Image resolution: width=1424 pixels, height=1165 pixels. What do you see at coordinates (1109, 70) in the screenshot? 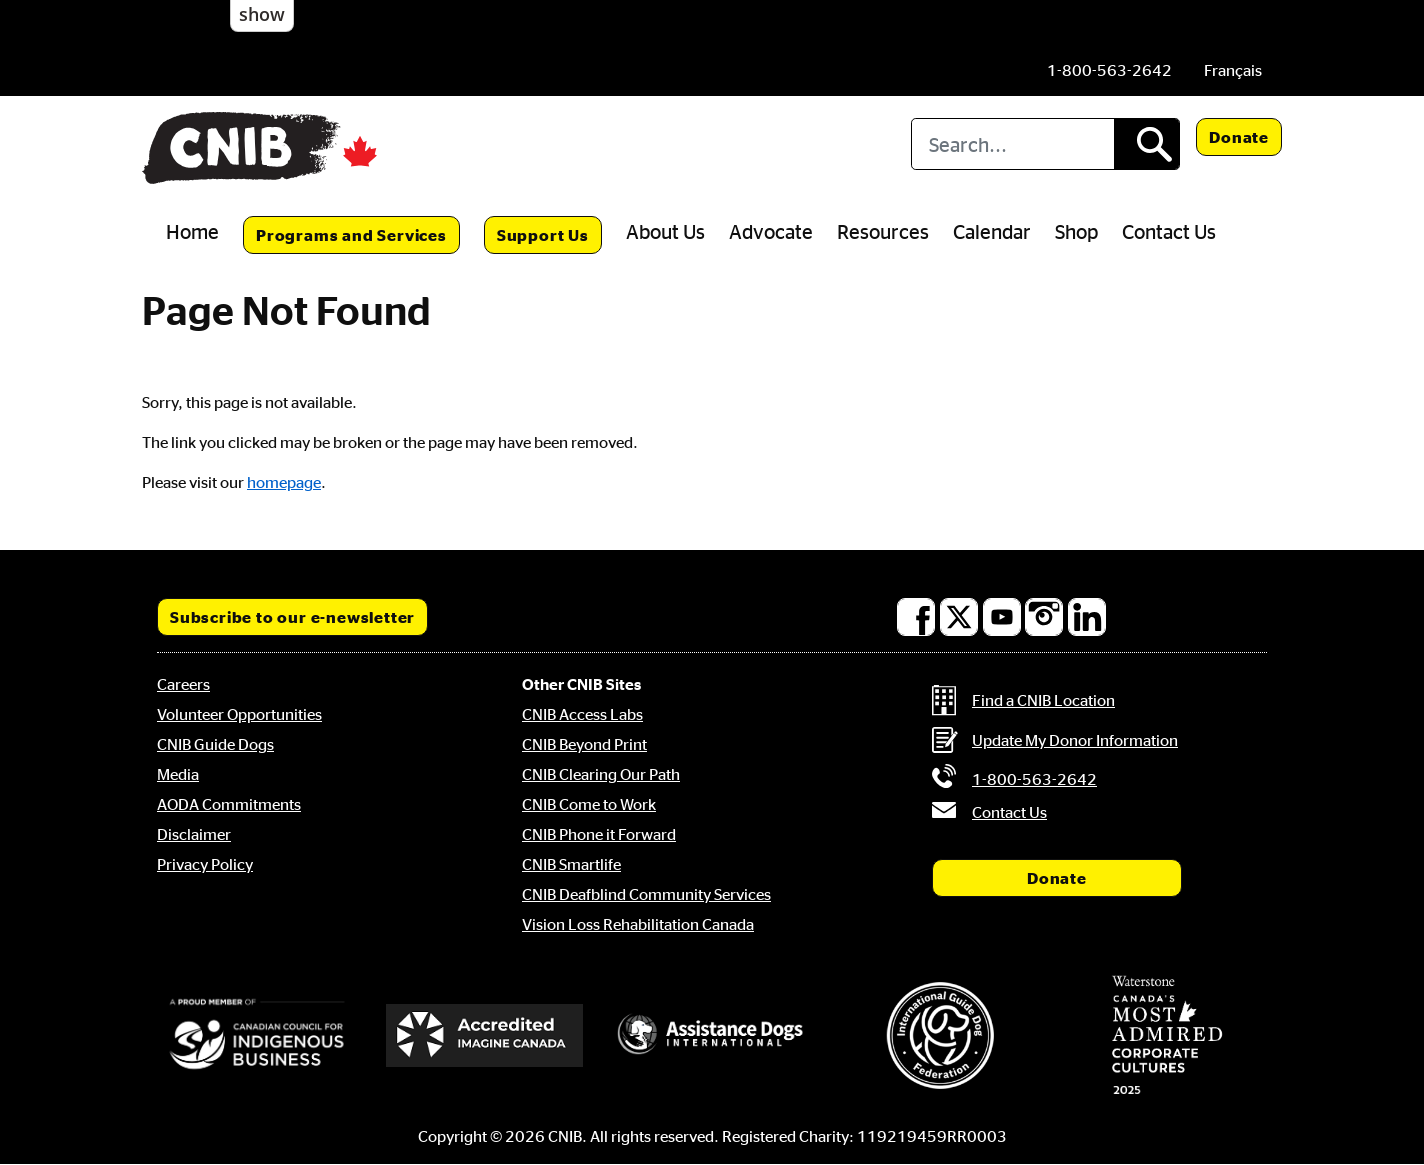
I see `[Phone us by number: 1-800-563-2642]` at bounding box center [1109, 70].